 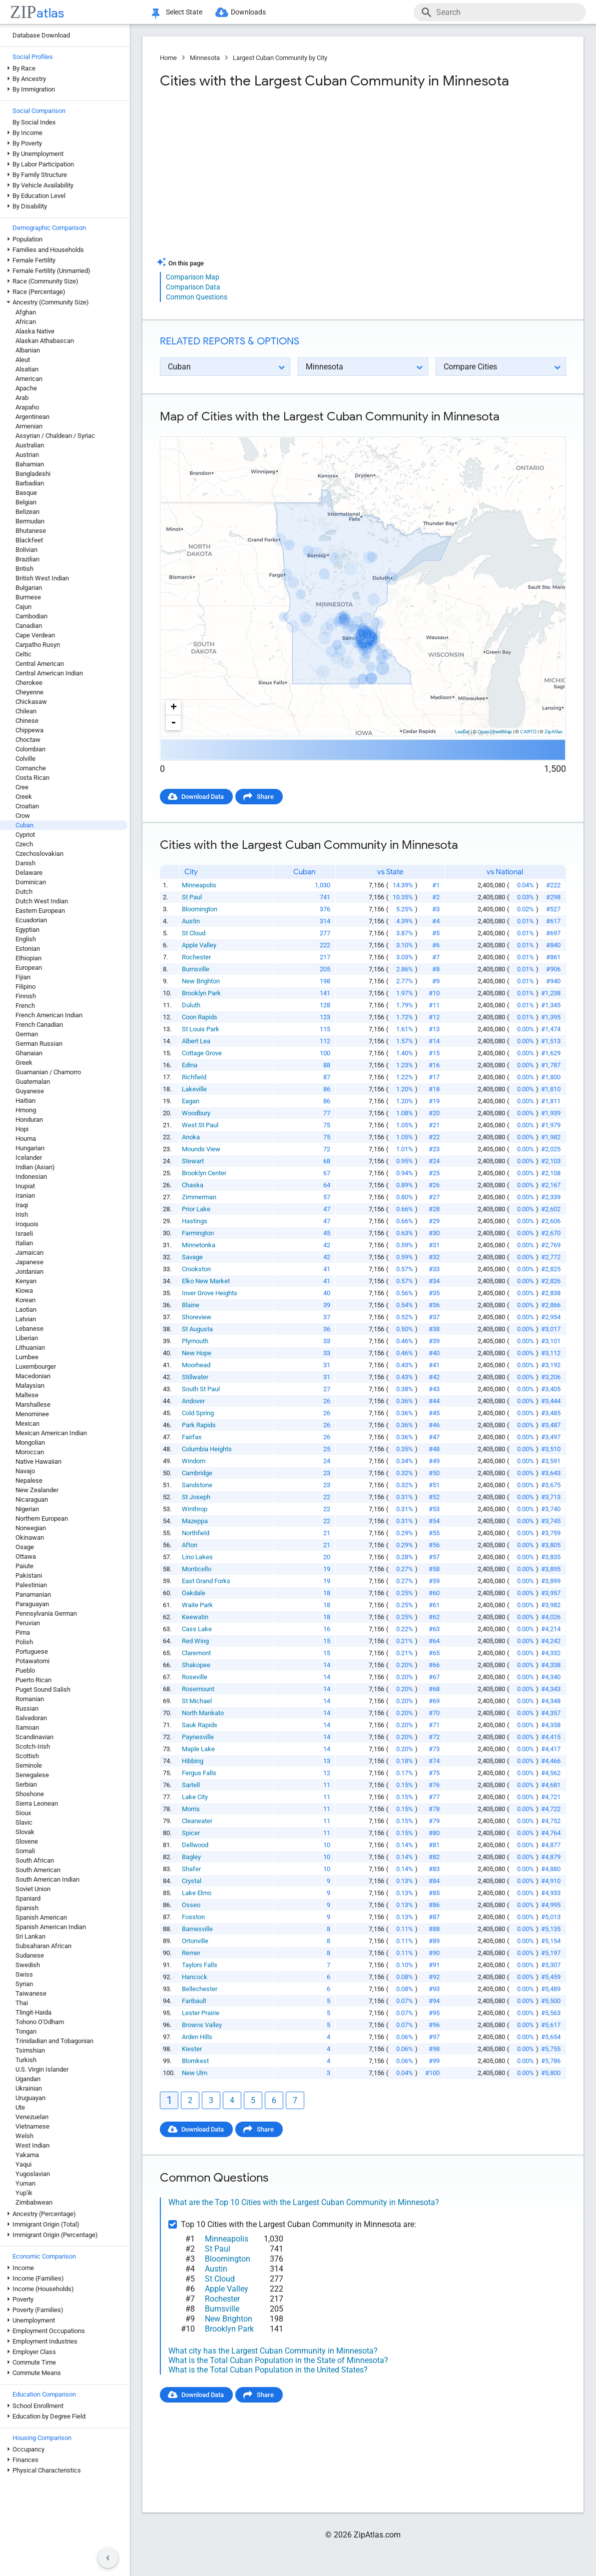 I want to click on Waite Park, so click(x=197, y=1605).